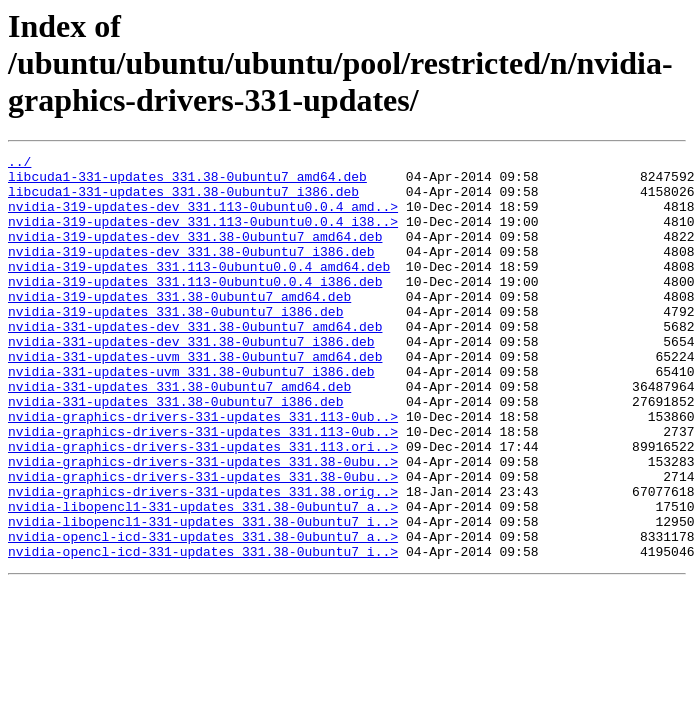 The height and width of the screenshot is (720, 694). I want to click on nvidia-331-updates-uvm_331.38-0ubuntu7_amd64.deb, so click(195, 398).